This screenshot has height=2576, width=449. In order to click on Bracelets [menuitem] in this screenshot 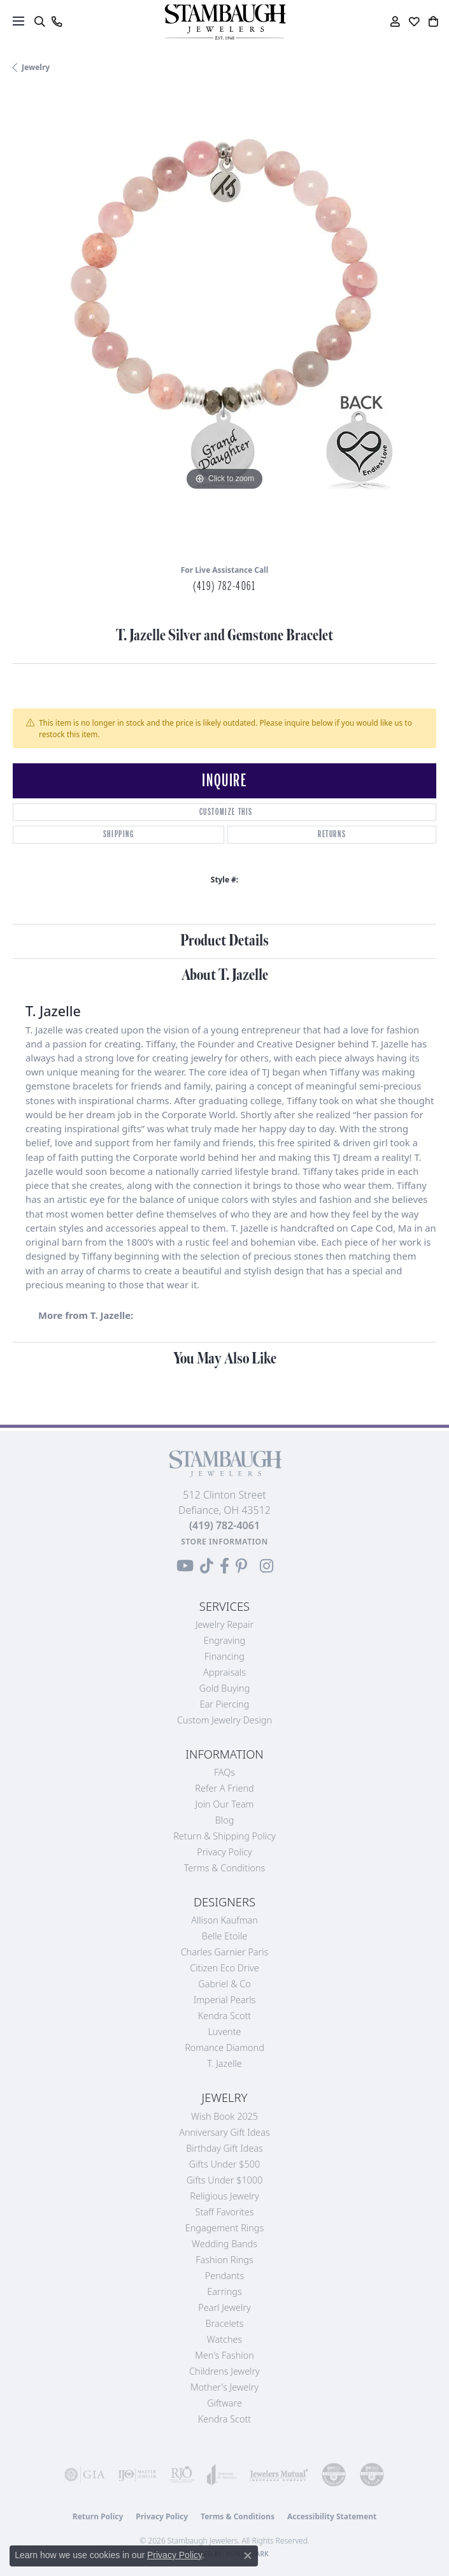, I will do `click(225, 2323)`.